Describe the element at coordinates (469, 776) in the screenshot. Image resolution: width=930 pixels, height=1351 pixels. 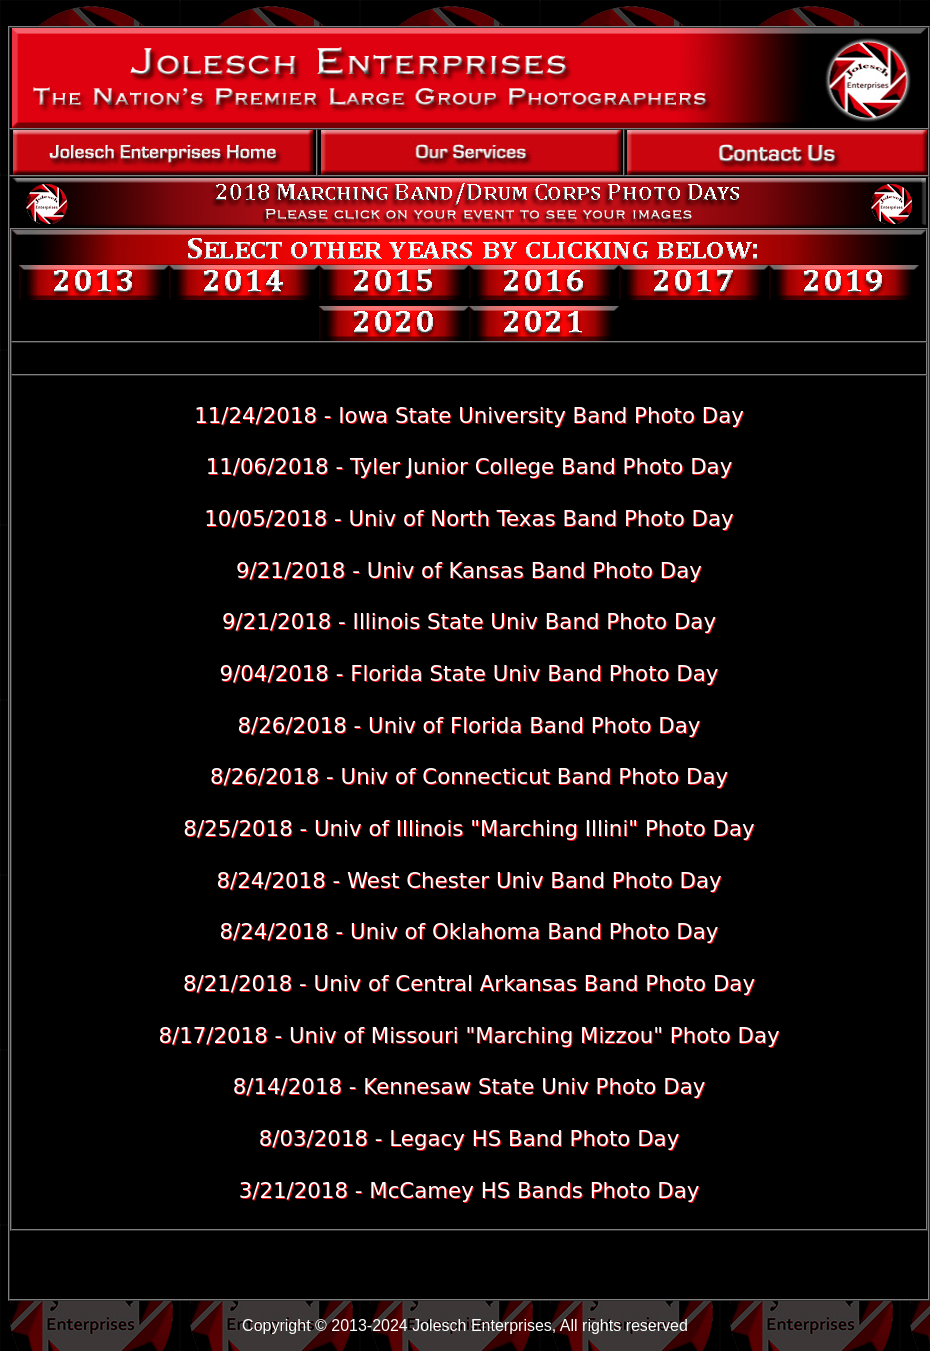
I see `8/26/2018 - Univ of Connecticut Band Photo Day` at that location.